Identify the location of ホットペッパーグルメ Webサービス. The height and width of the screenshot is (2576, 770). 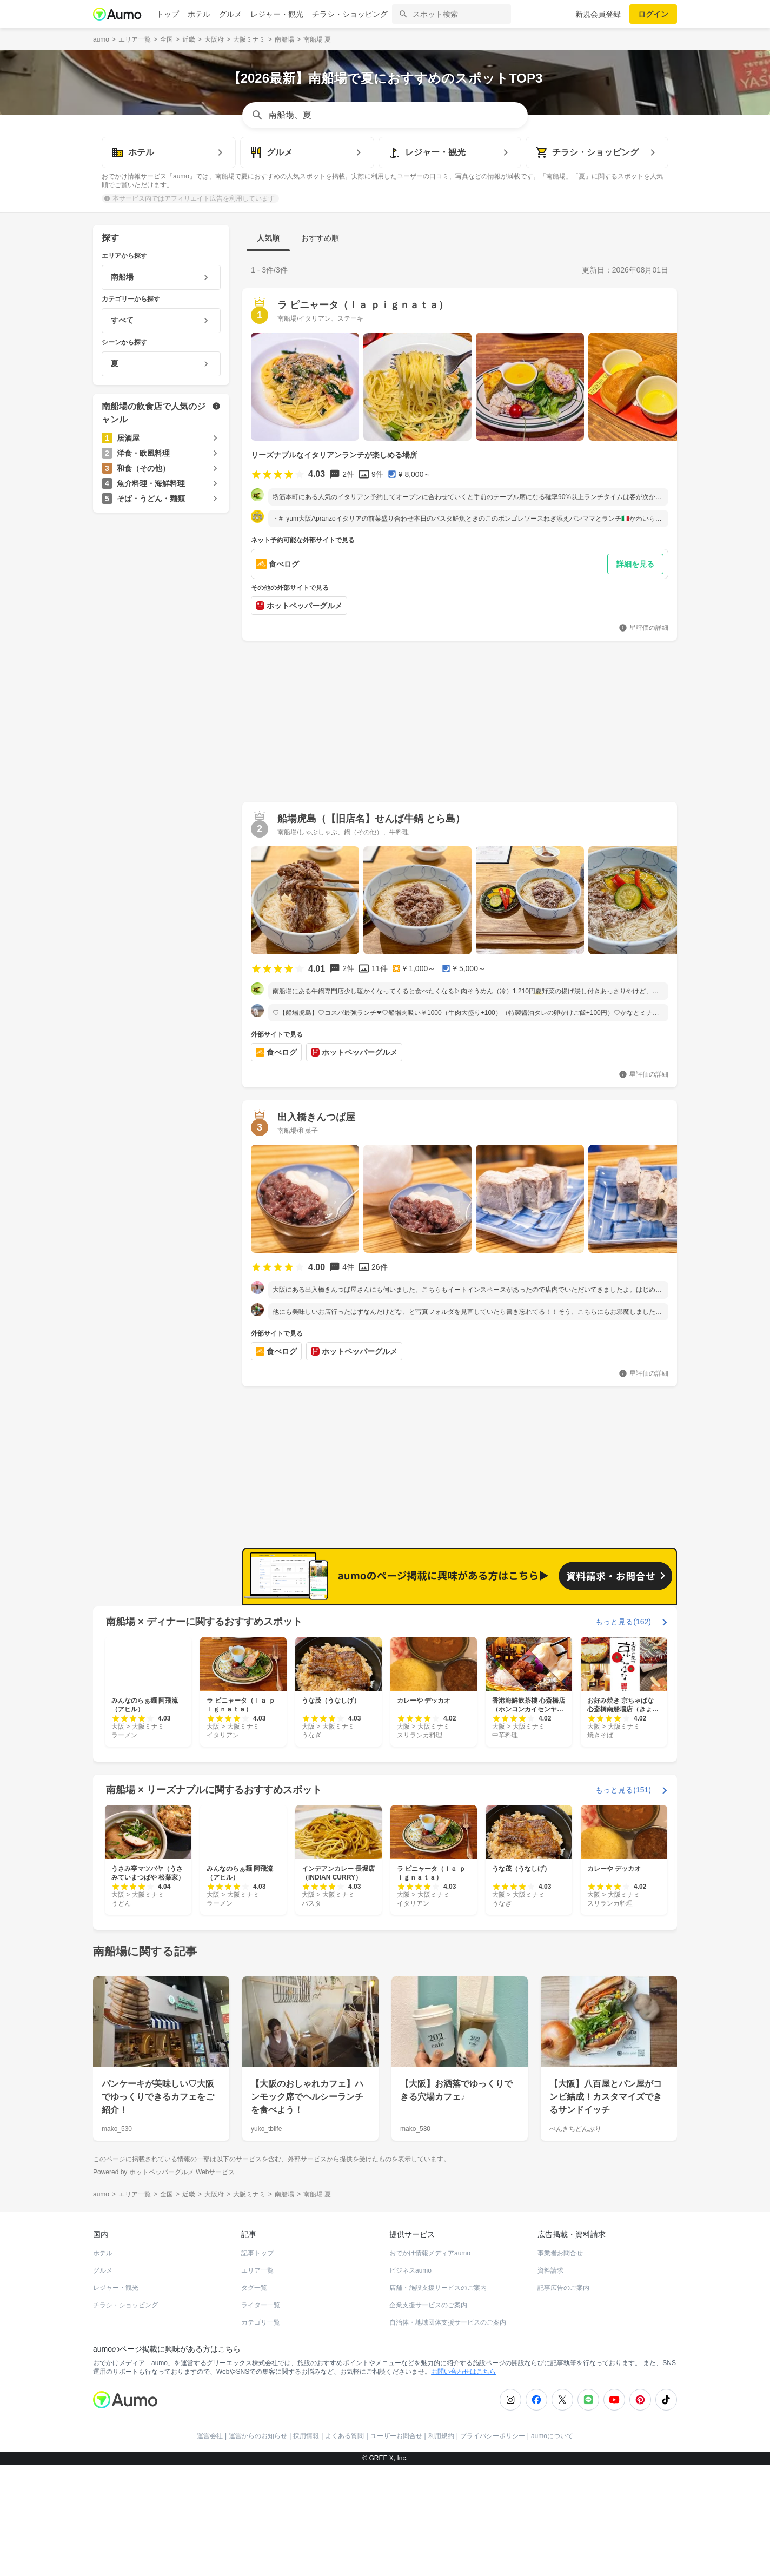
(182, 2172).